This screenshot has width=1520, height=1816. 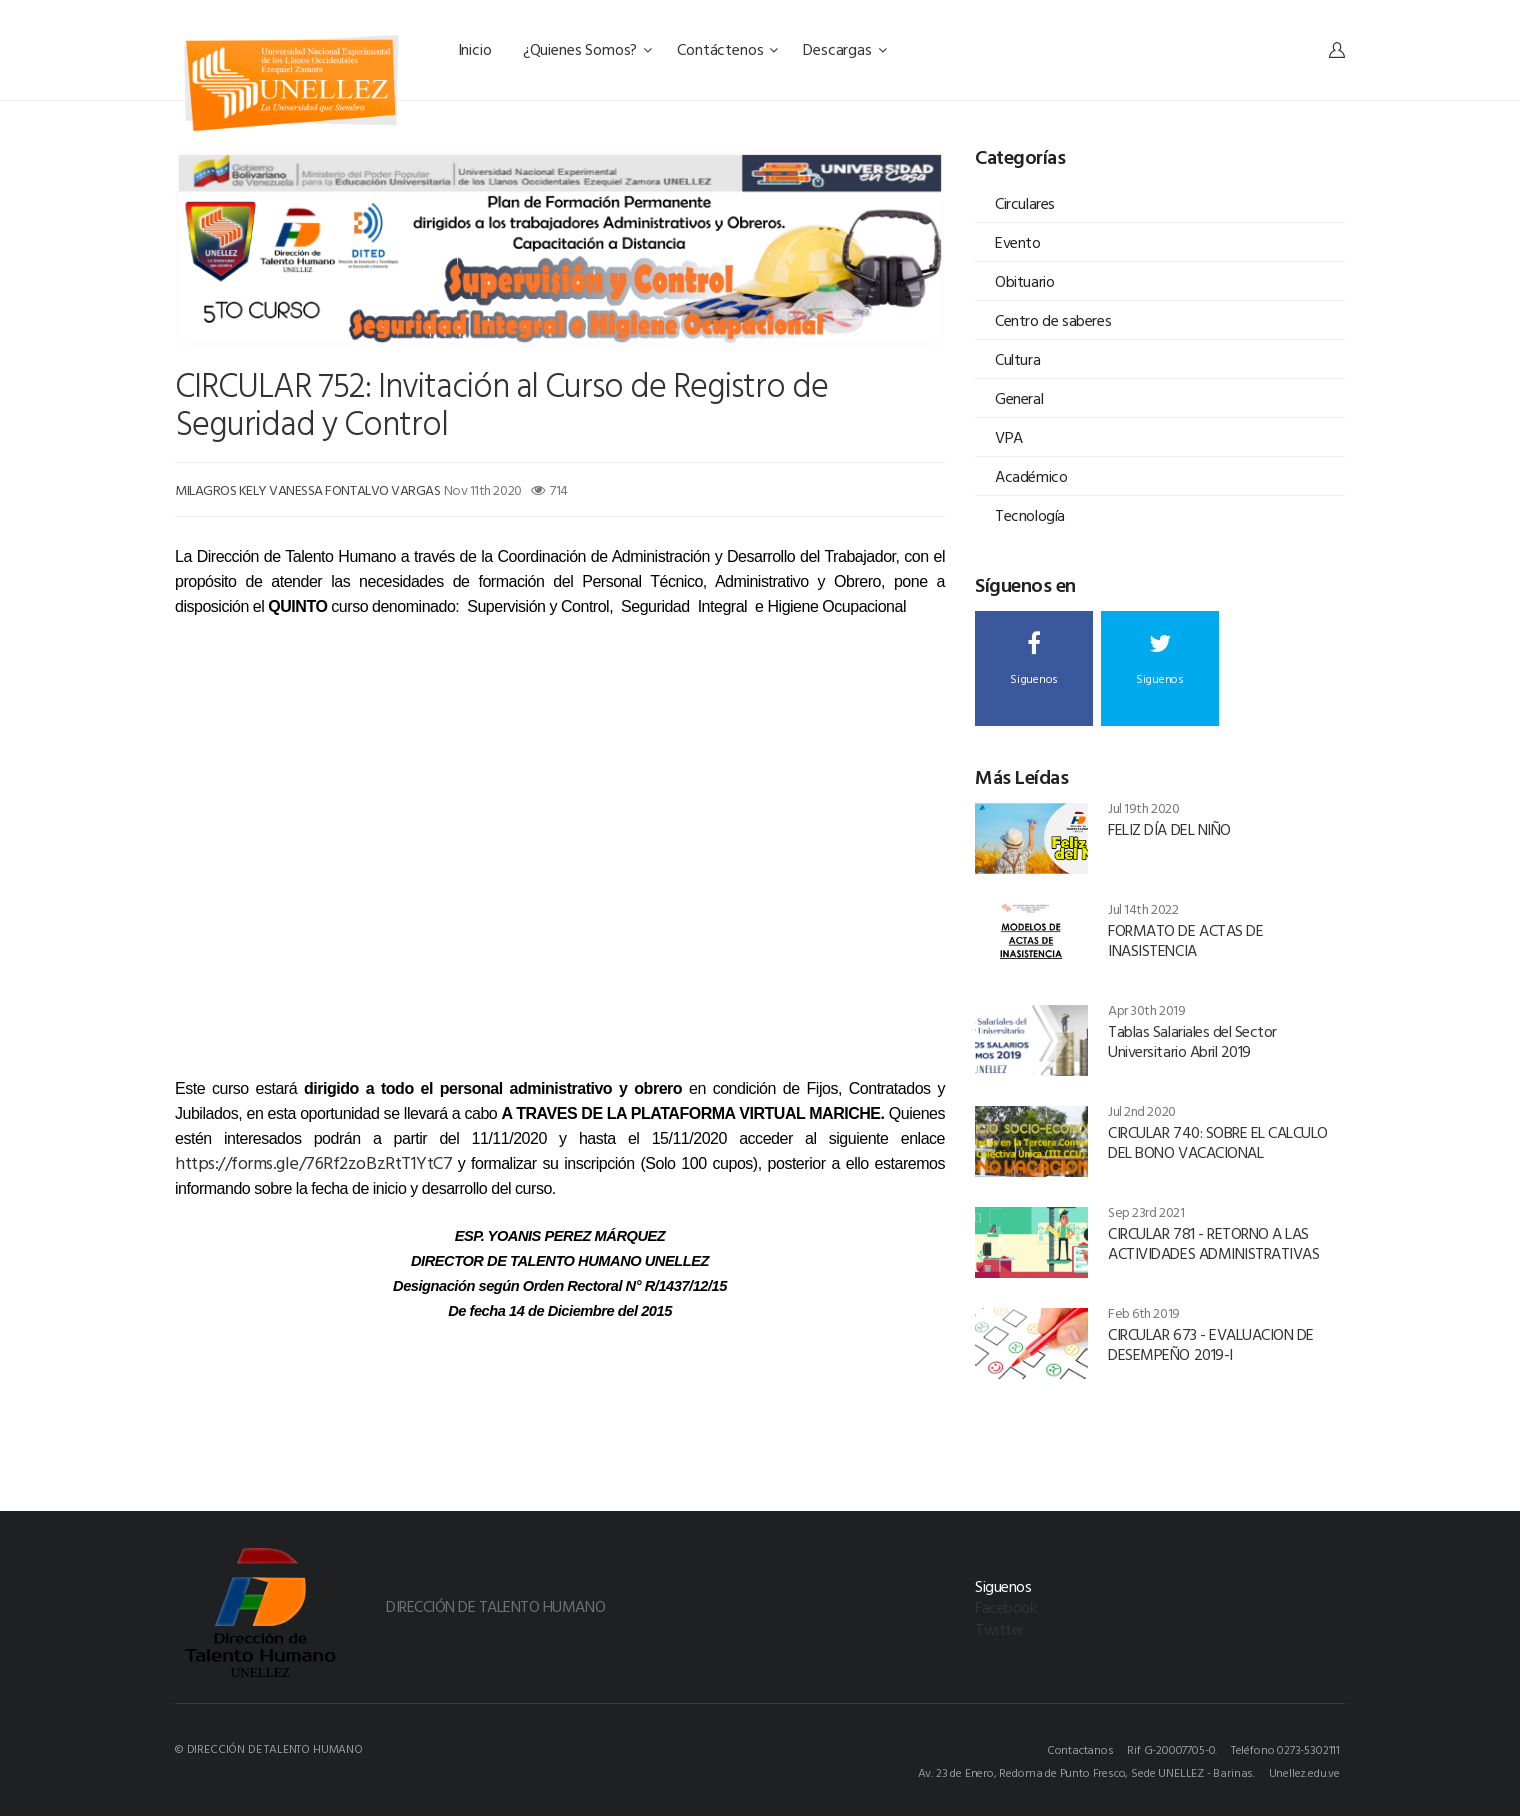 What do you see at coordinates (1080, 1749) in the screenshot?
I see `Contactanos` at bounding box center [1080, 1749].